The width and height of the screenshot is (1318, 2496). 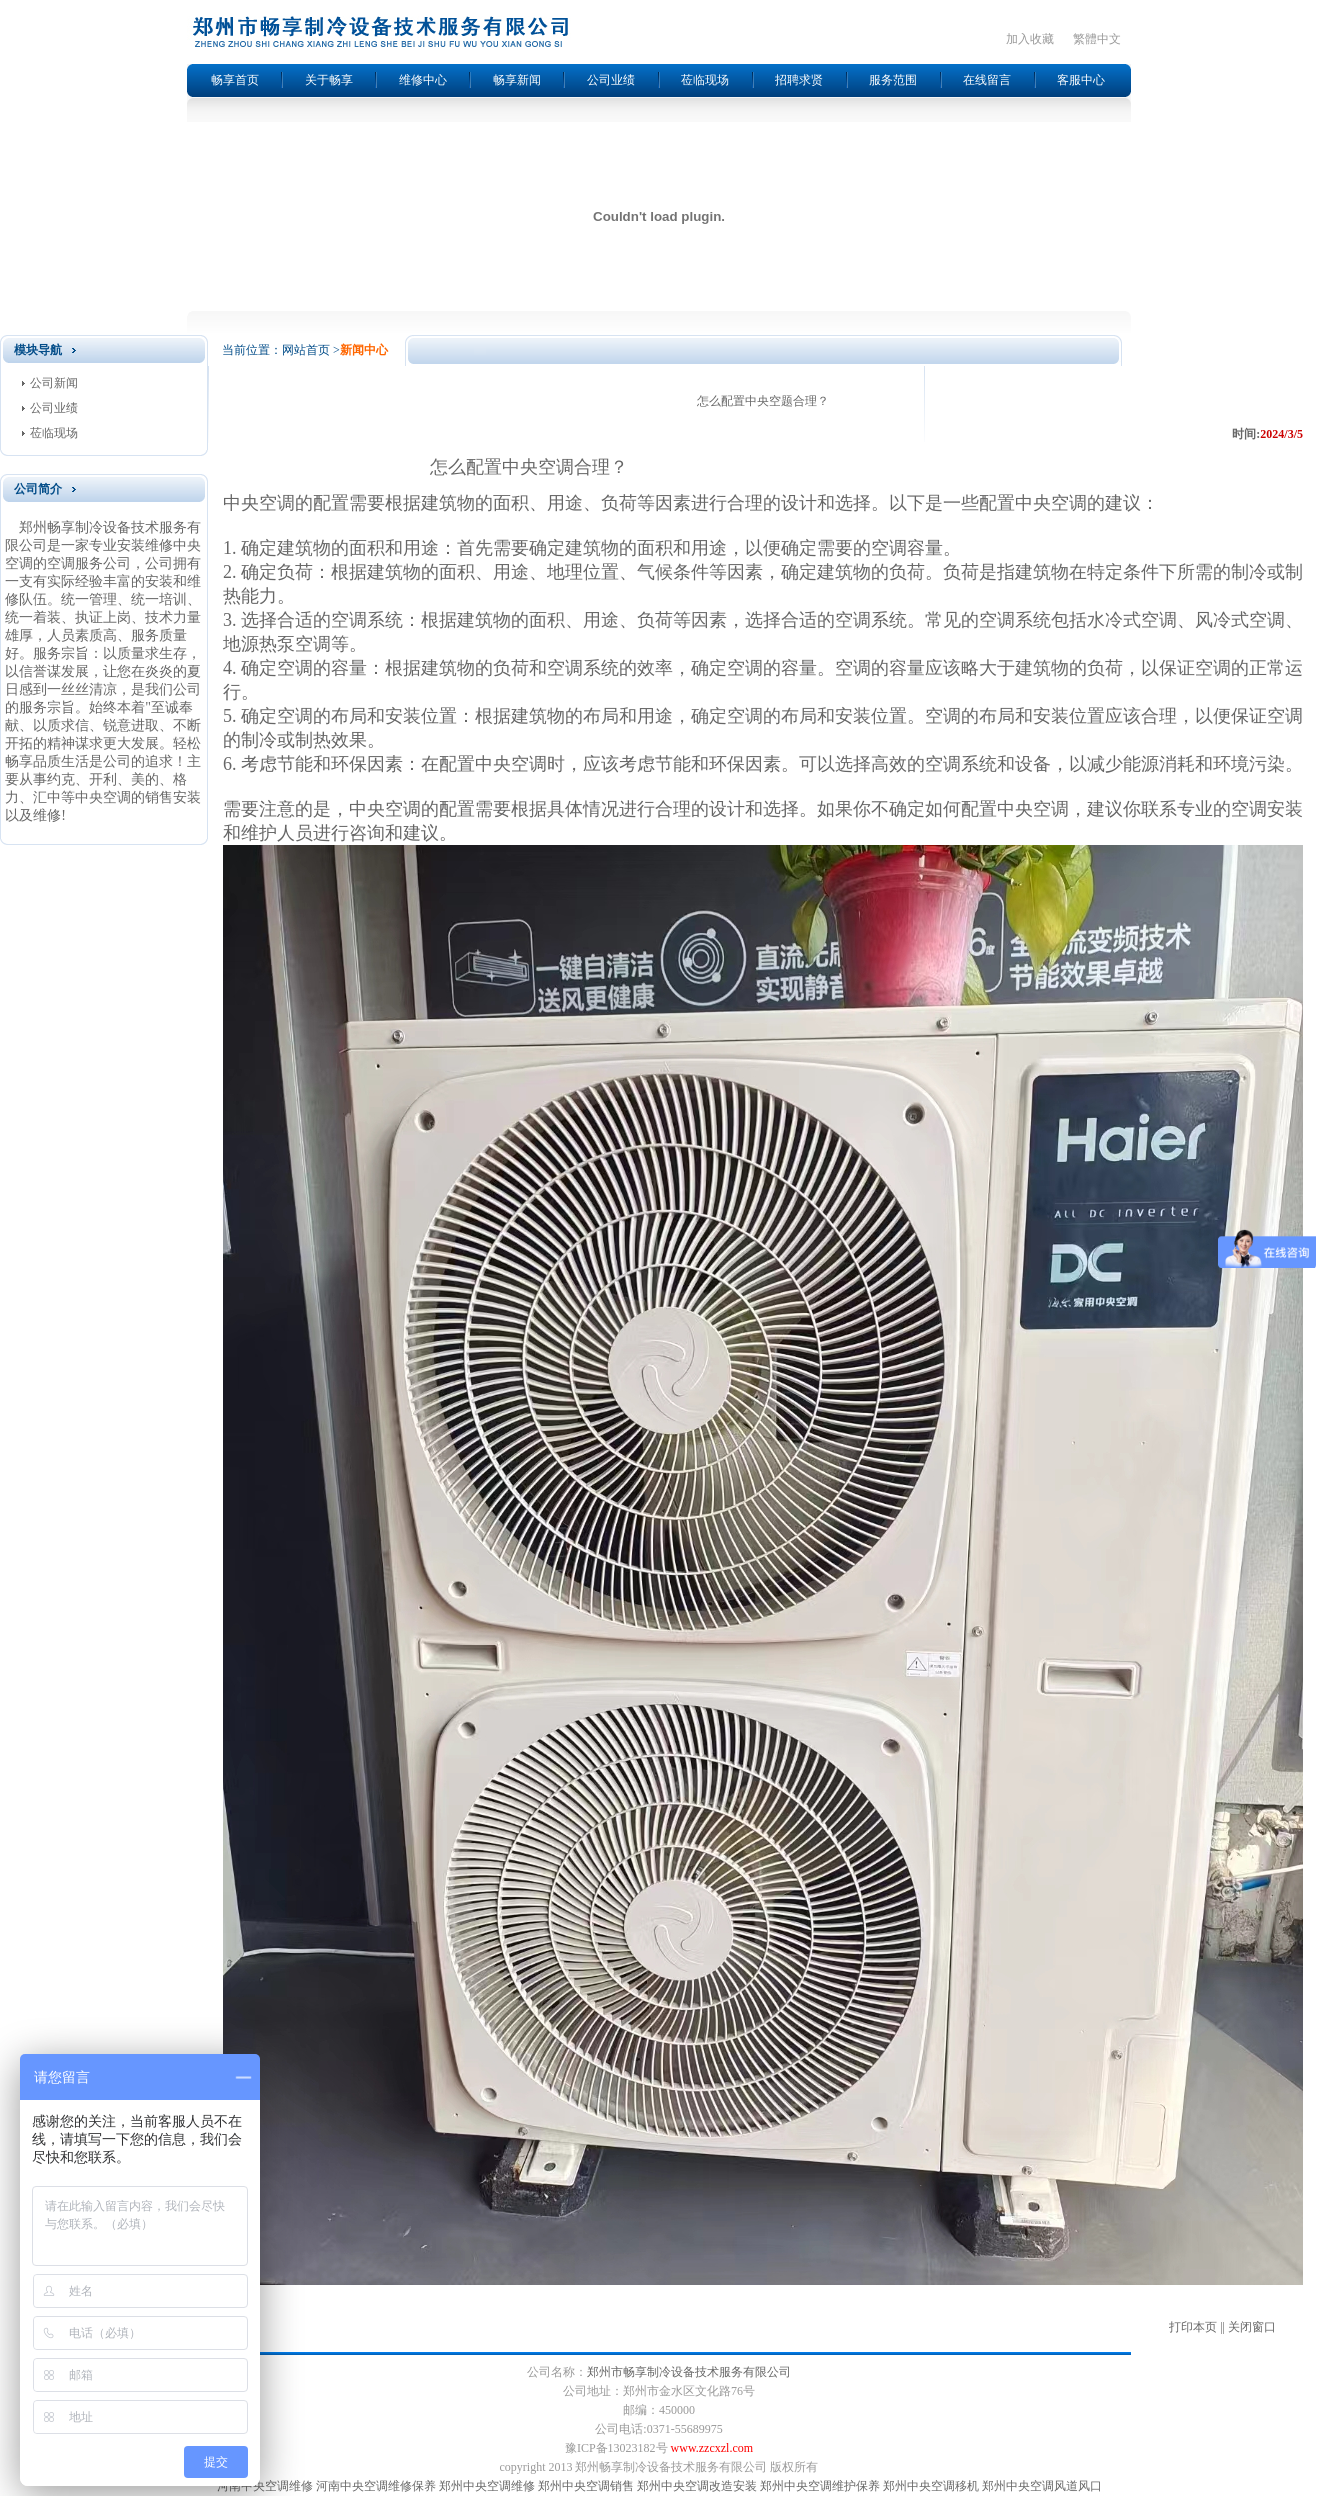 I want to click on 莅临现场, so click(x=705, y=80).